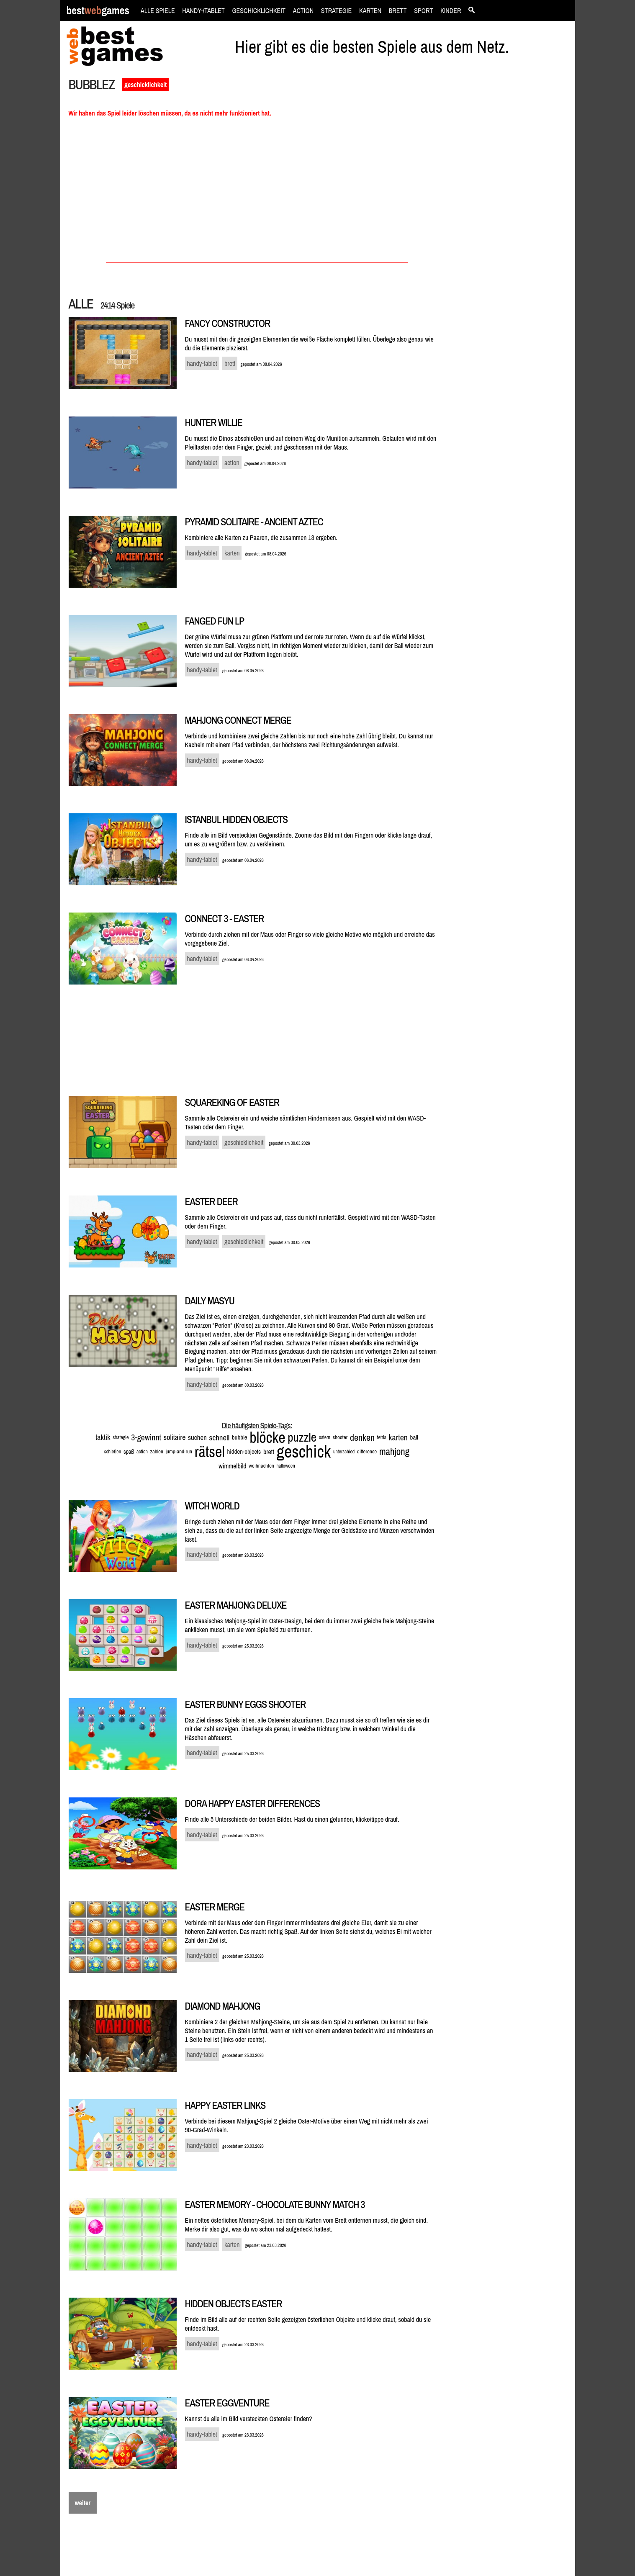  Describe the element at coordinates (340, 1437) in the screenshot. I see `shooter` at that location.